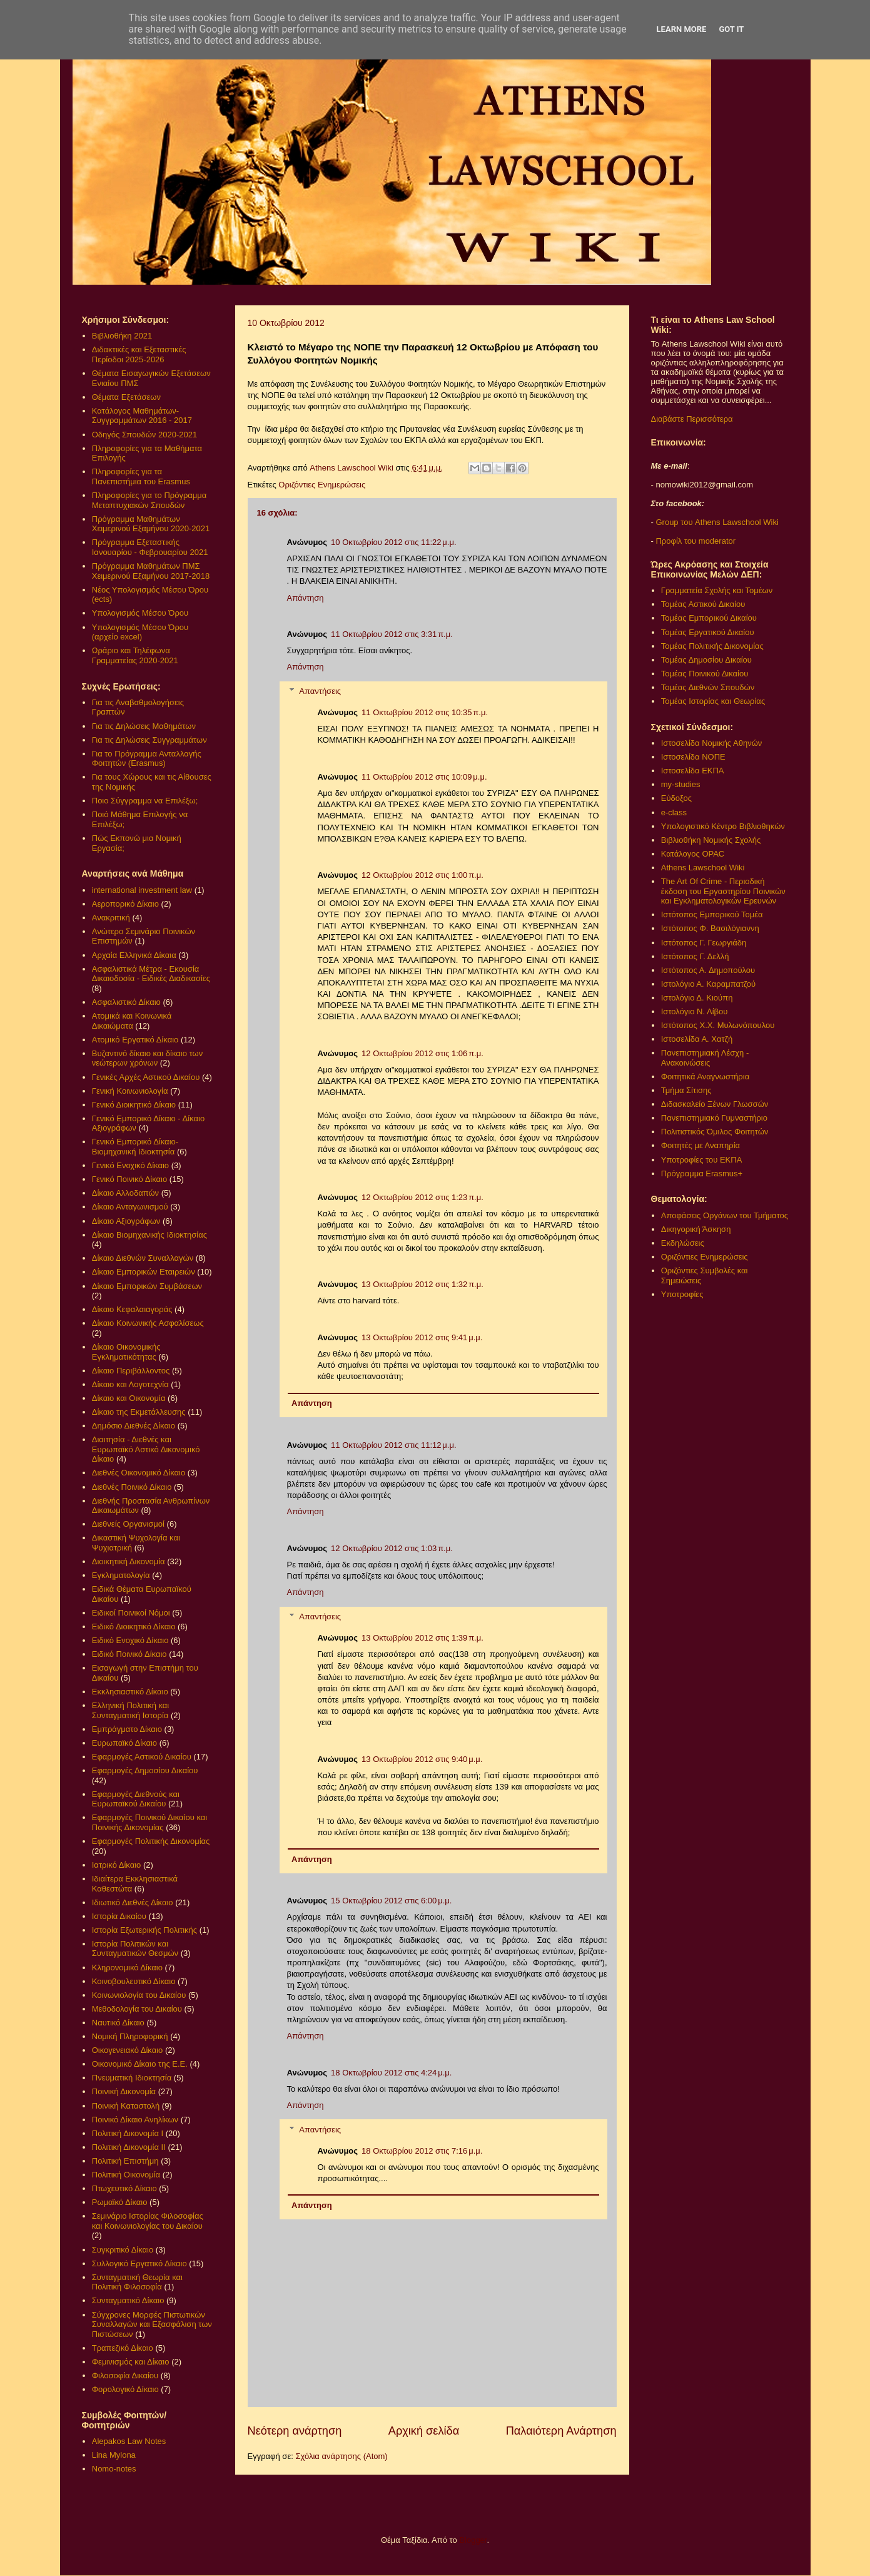 The image size is (870, 2576). I want to click on Εφαρμογές Πολιτικής Δικονομίας, so click(151, 1841).